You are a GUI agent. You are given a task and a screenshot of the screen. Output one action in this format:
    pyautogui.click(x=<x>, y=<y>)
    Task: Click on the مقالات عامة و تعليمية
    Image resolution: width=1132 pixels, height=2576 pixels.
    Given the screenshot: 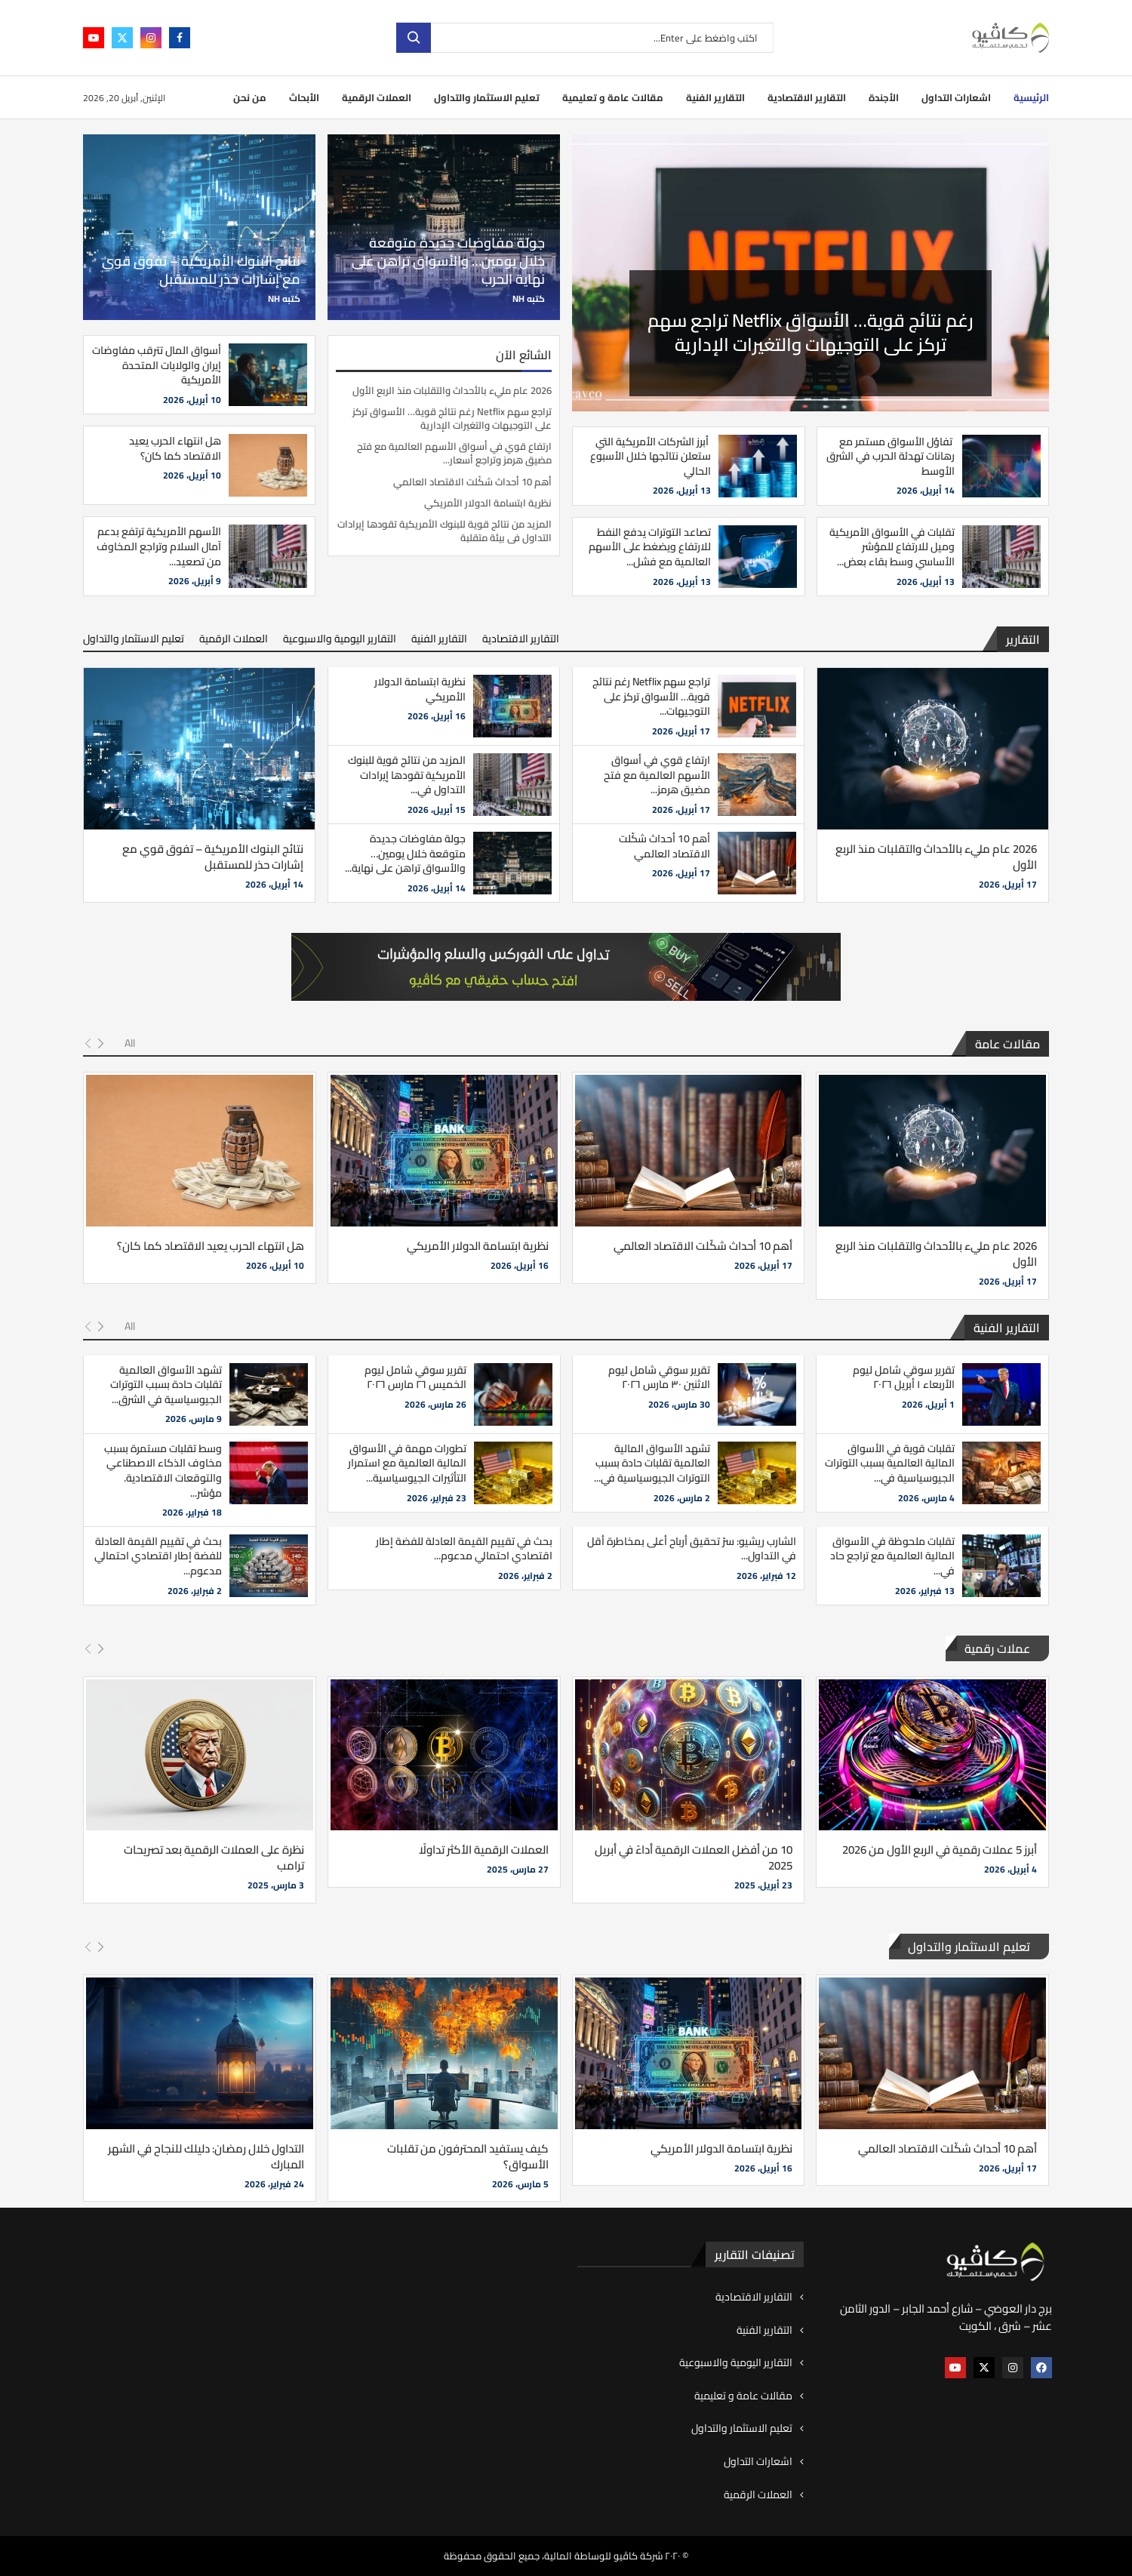 What is the action you would take?
    pyautogui.click(x=612, y=97)
    